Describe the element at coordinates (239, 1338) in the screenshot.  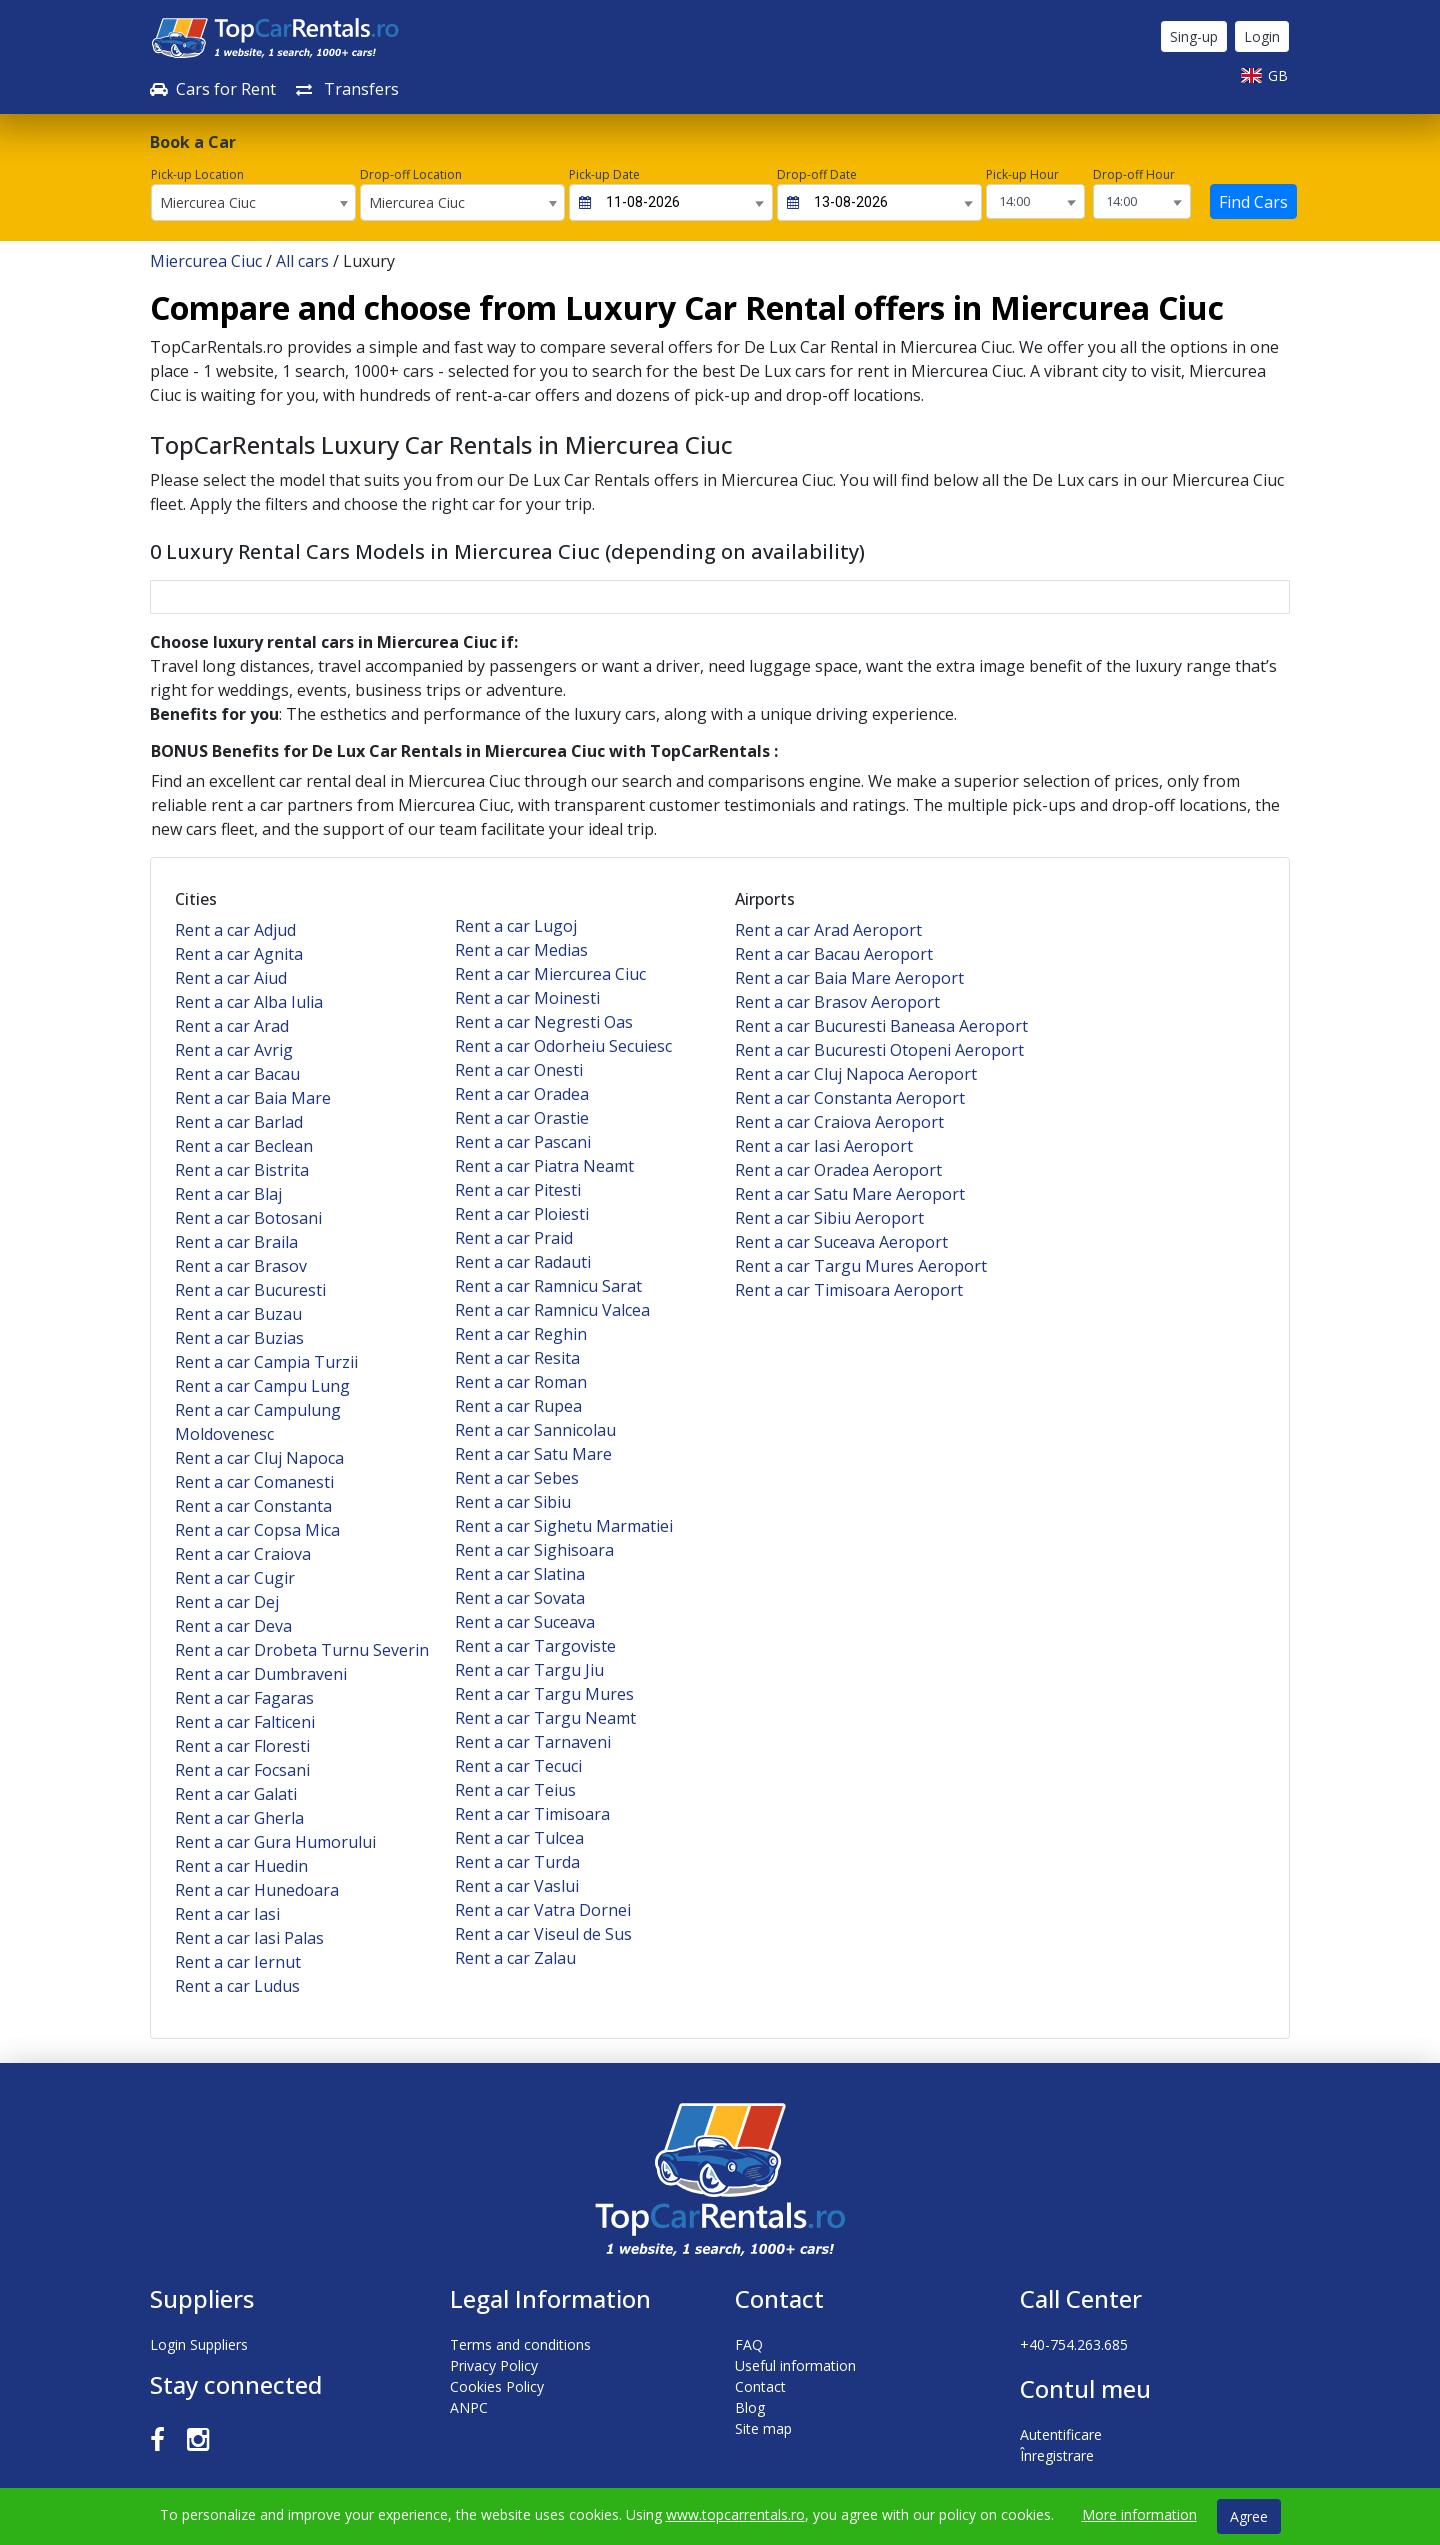
I see `Rent a car Buzias` at that location.